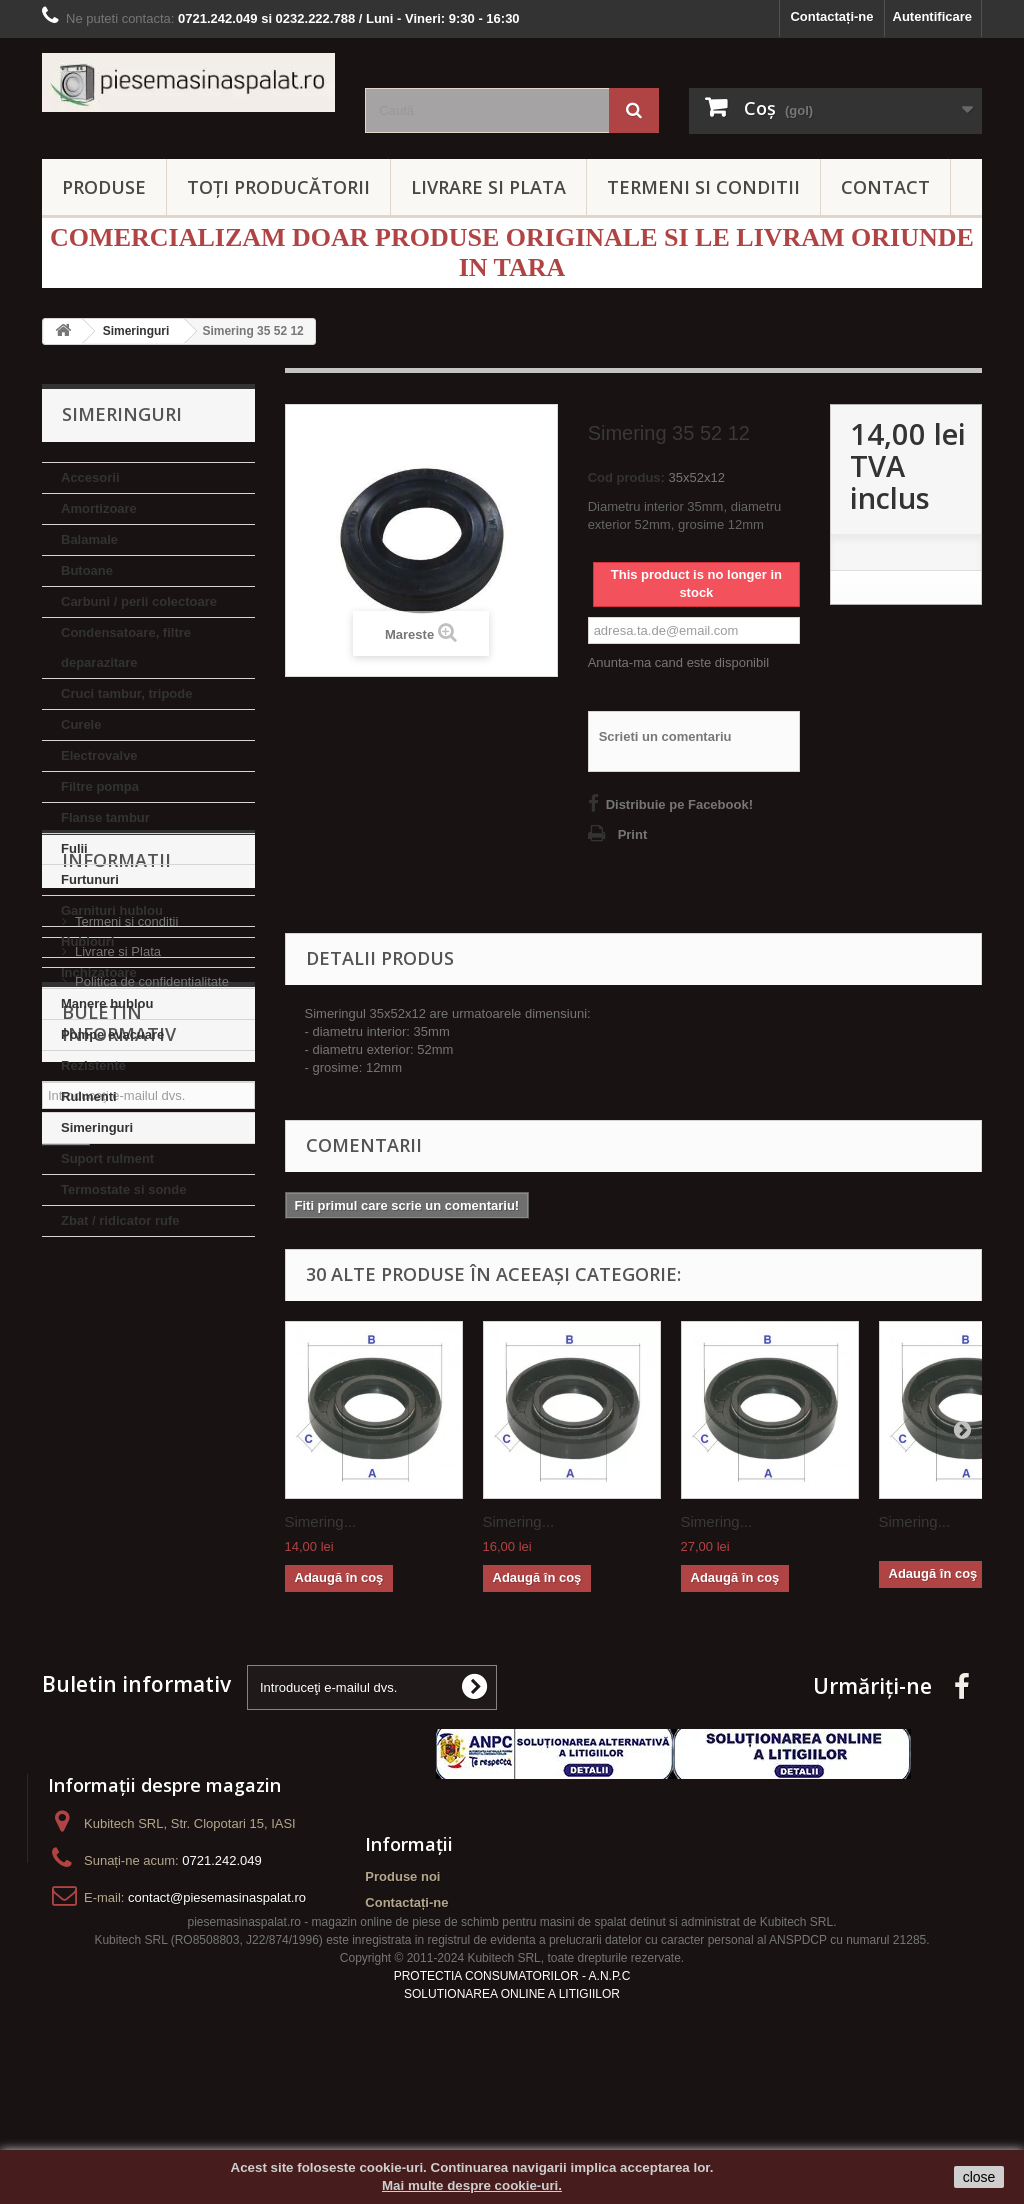 This screenshot has width=1024, height=2204. What do you see at coordinates (139, 601) in the screenshot?
I see `Carbuni / perii colectoare` at bounding box center [139, 601].